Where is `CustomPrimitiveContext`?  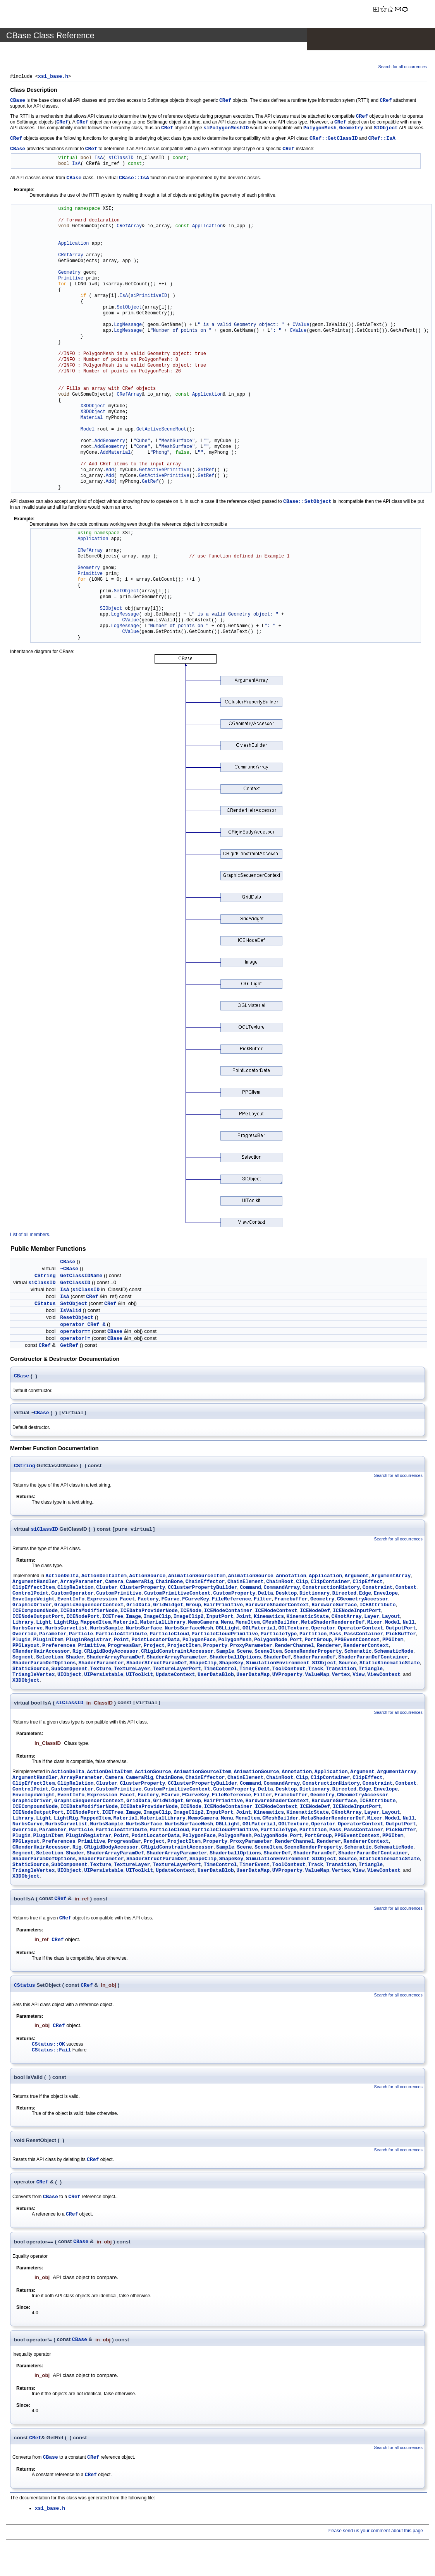
CustomPrimitiveContext is located at coordinates (177, 1595).